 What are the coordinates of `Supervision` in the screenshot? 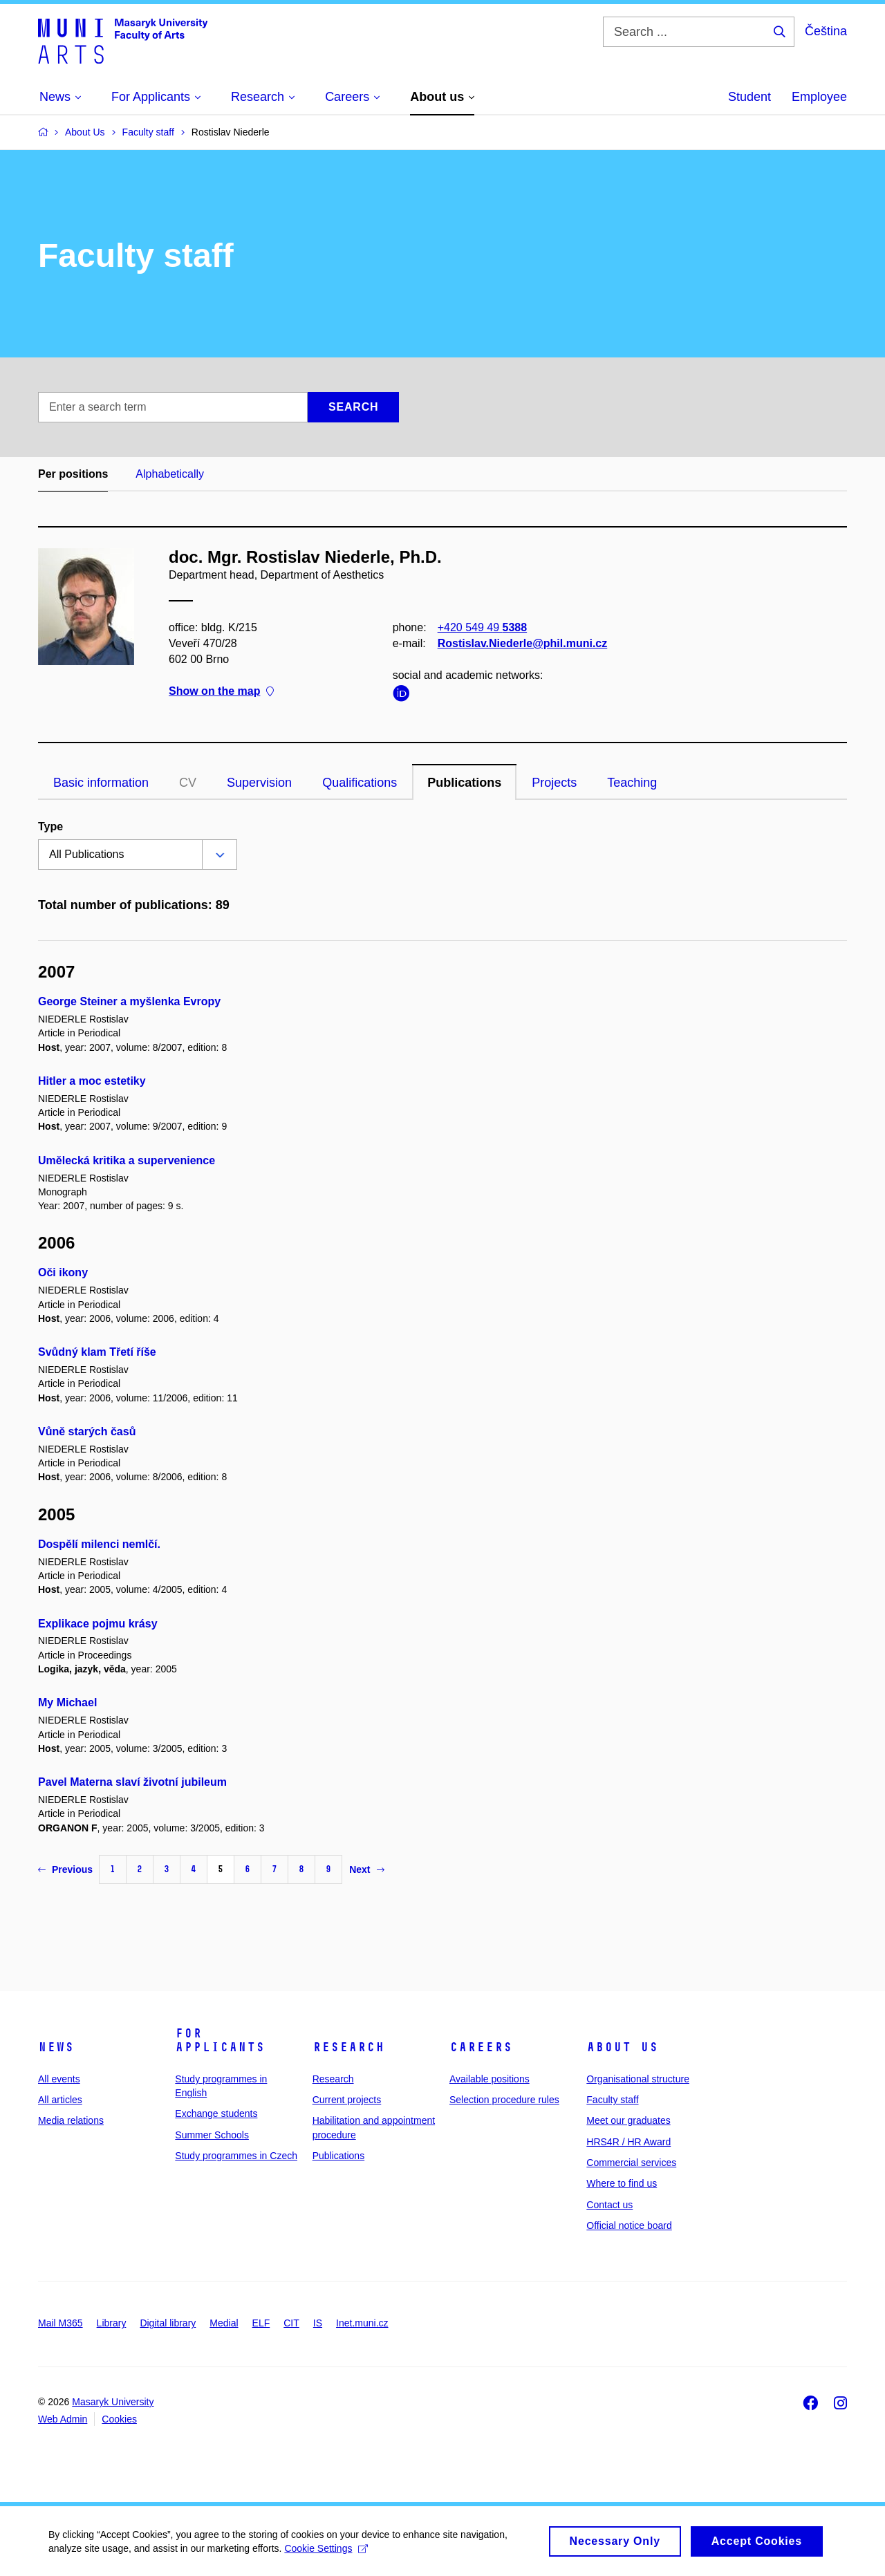 It's located at (259, 783).